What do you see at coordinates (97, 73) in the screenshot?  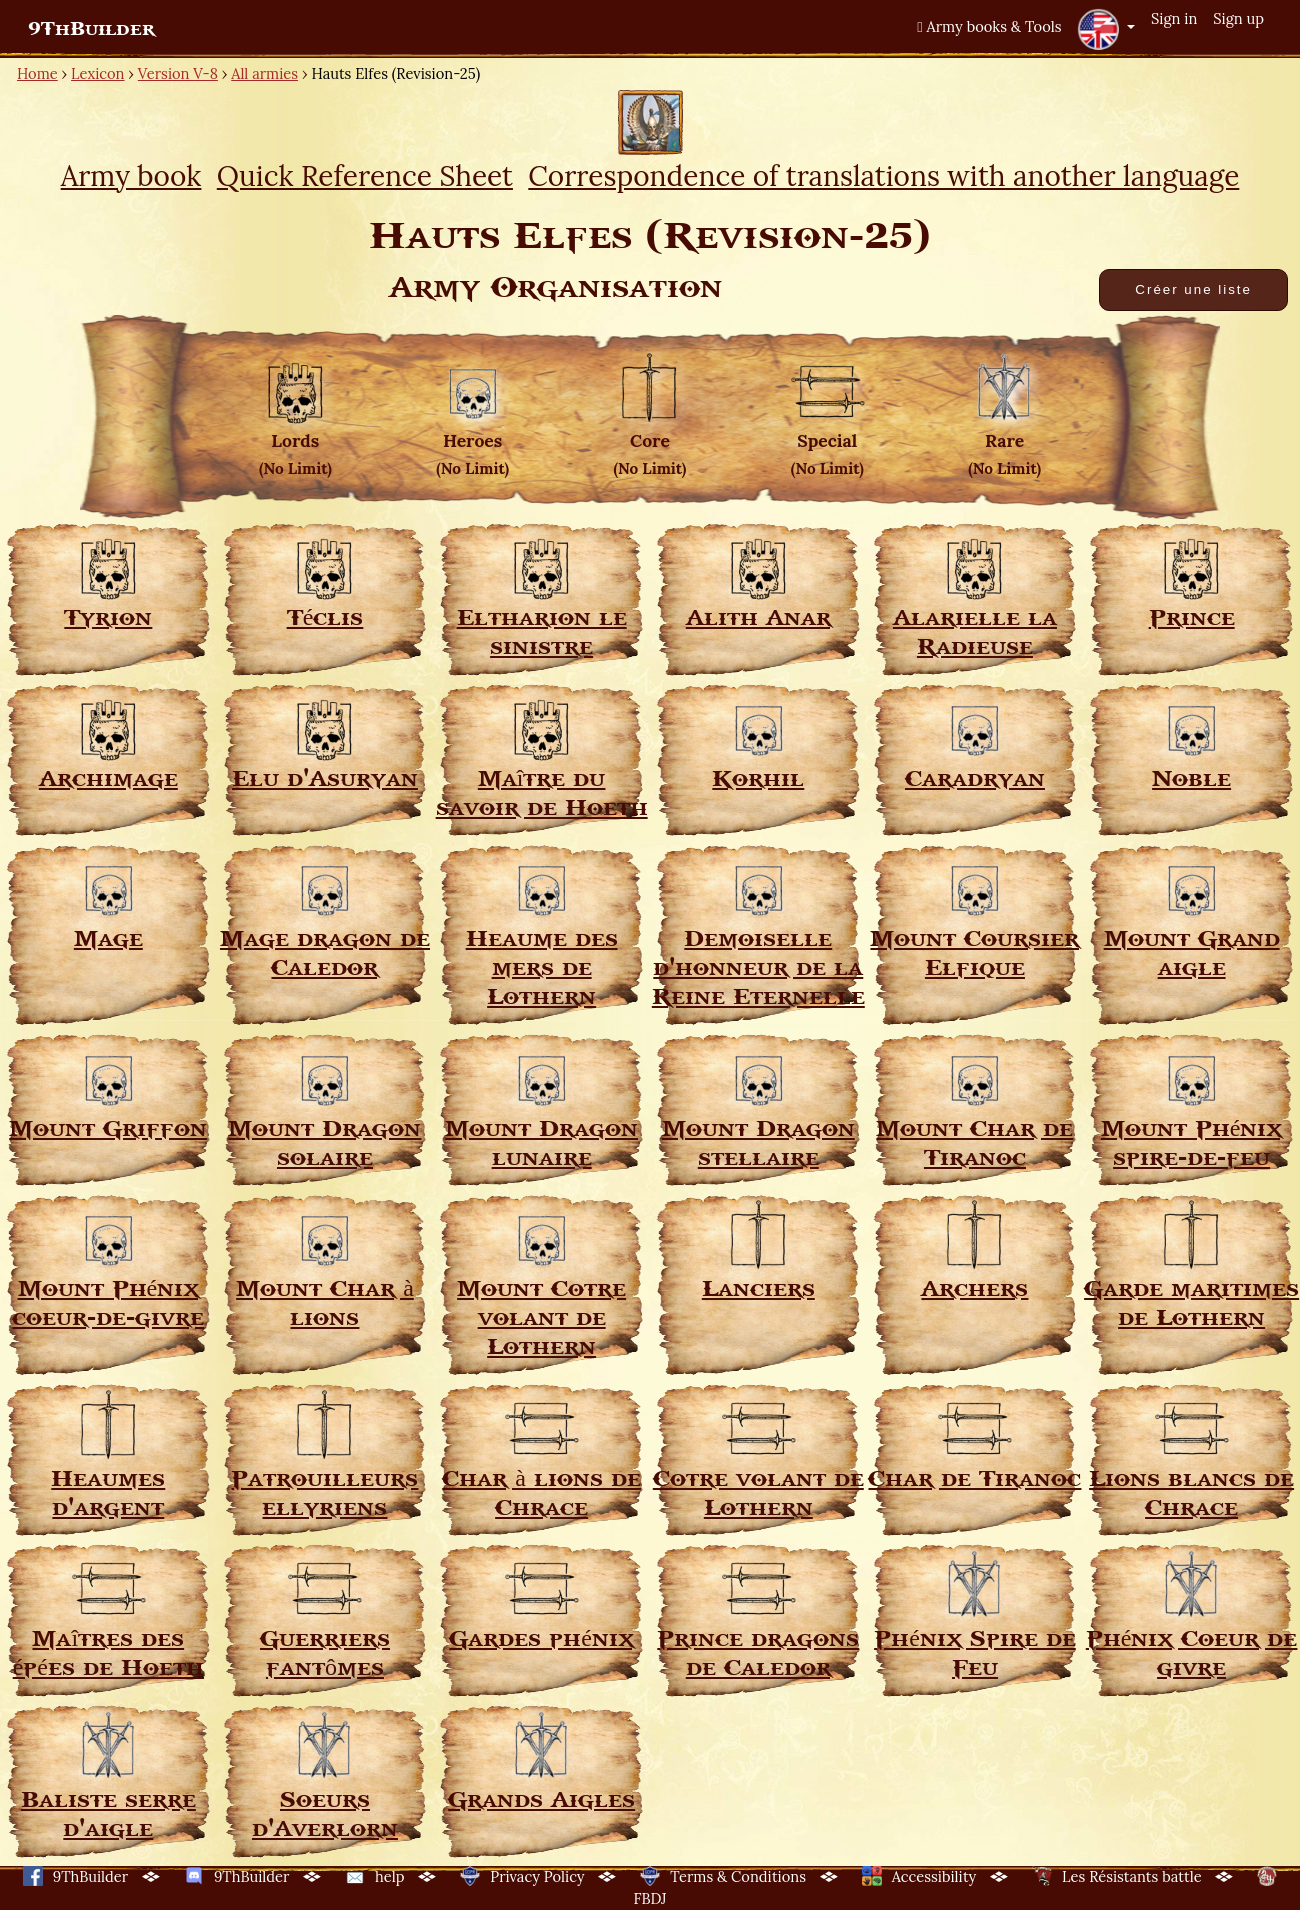 I see `Lexicon` at bounding box center [97, 73].